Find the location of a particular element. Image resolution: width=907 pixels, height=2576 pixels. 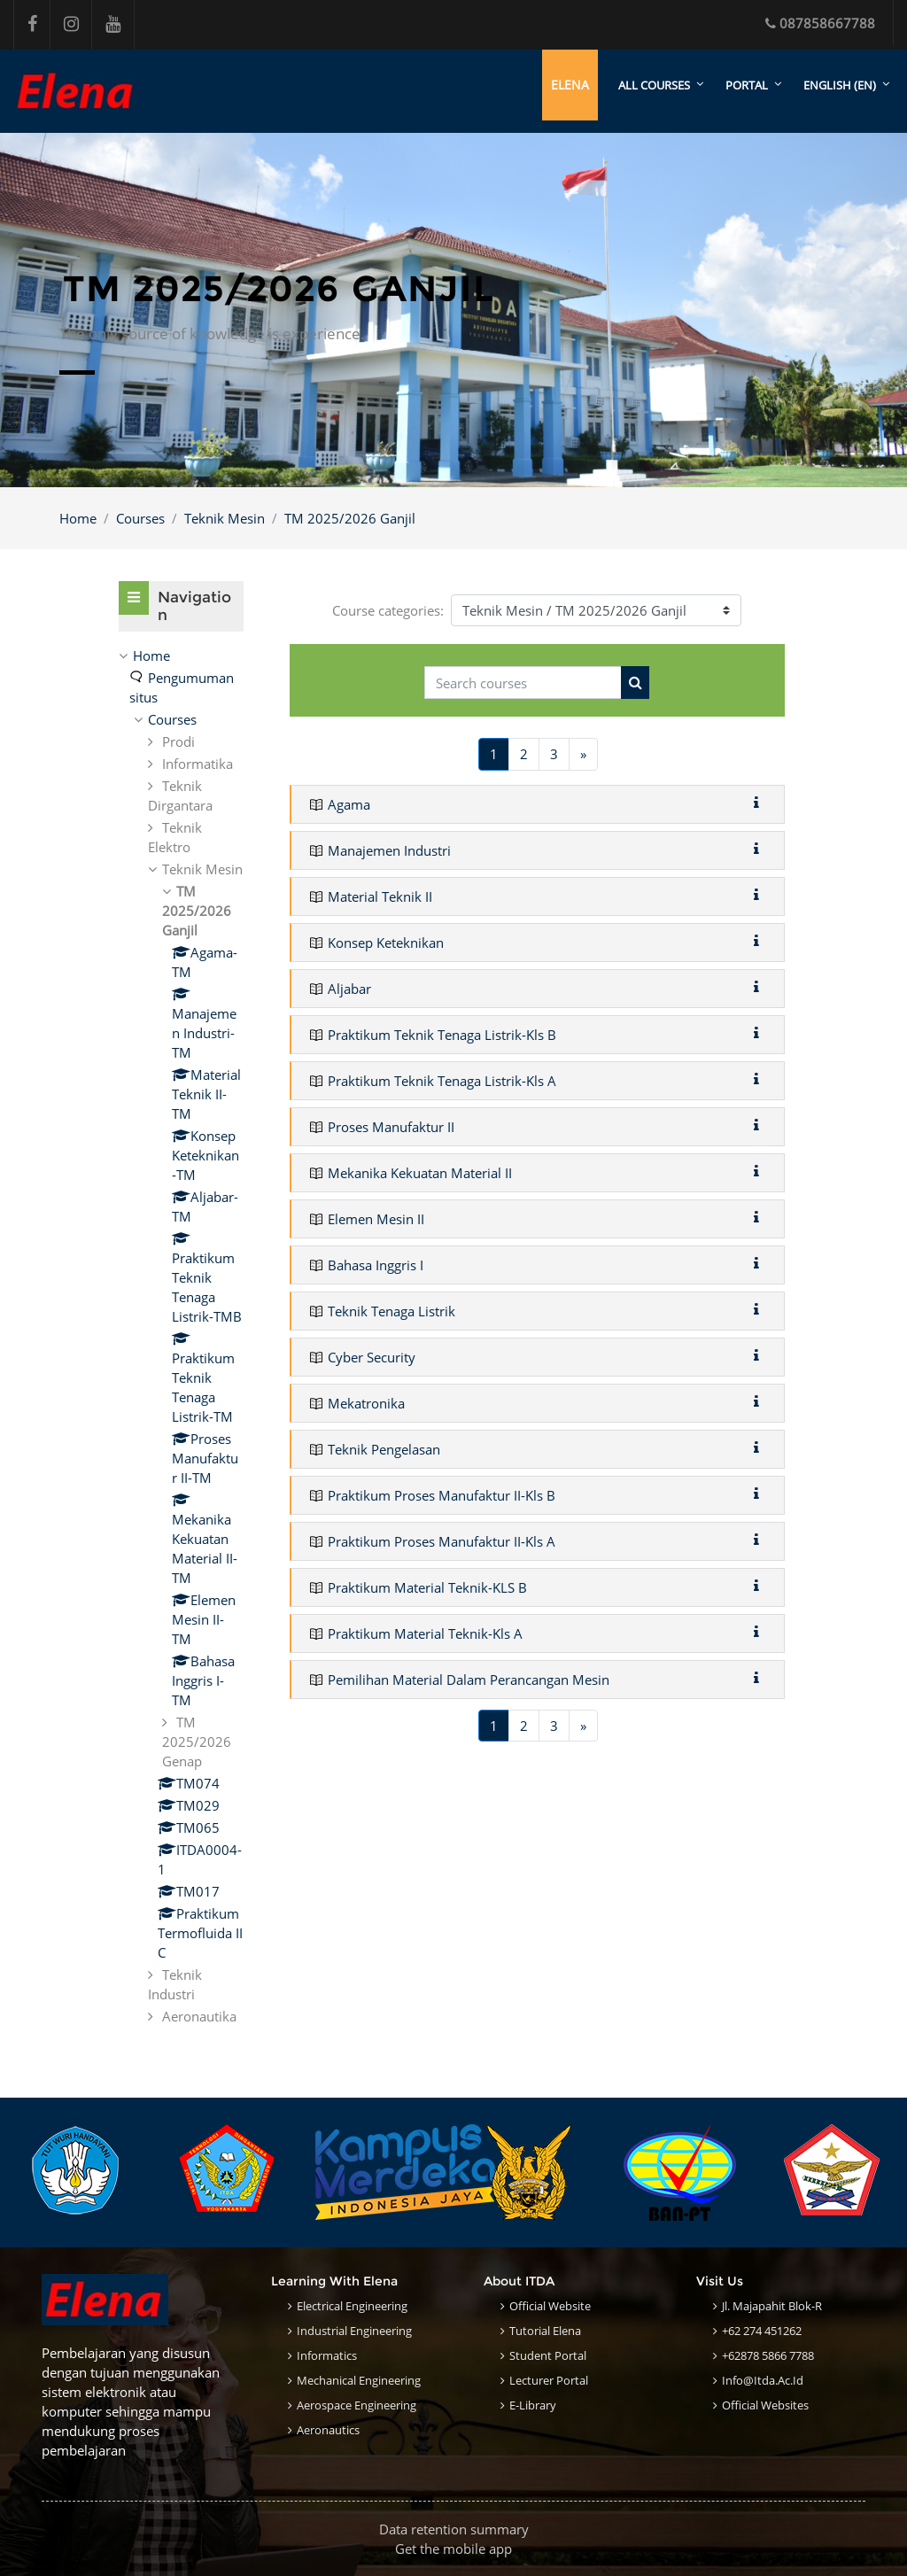

Electrical Engineering is located at coordinates (352, 2306).